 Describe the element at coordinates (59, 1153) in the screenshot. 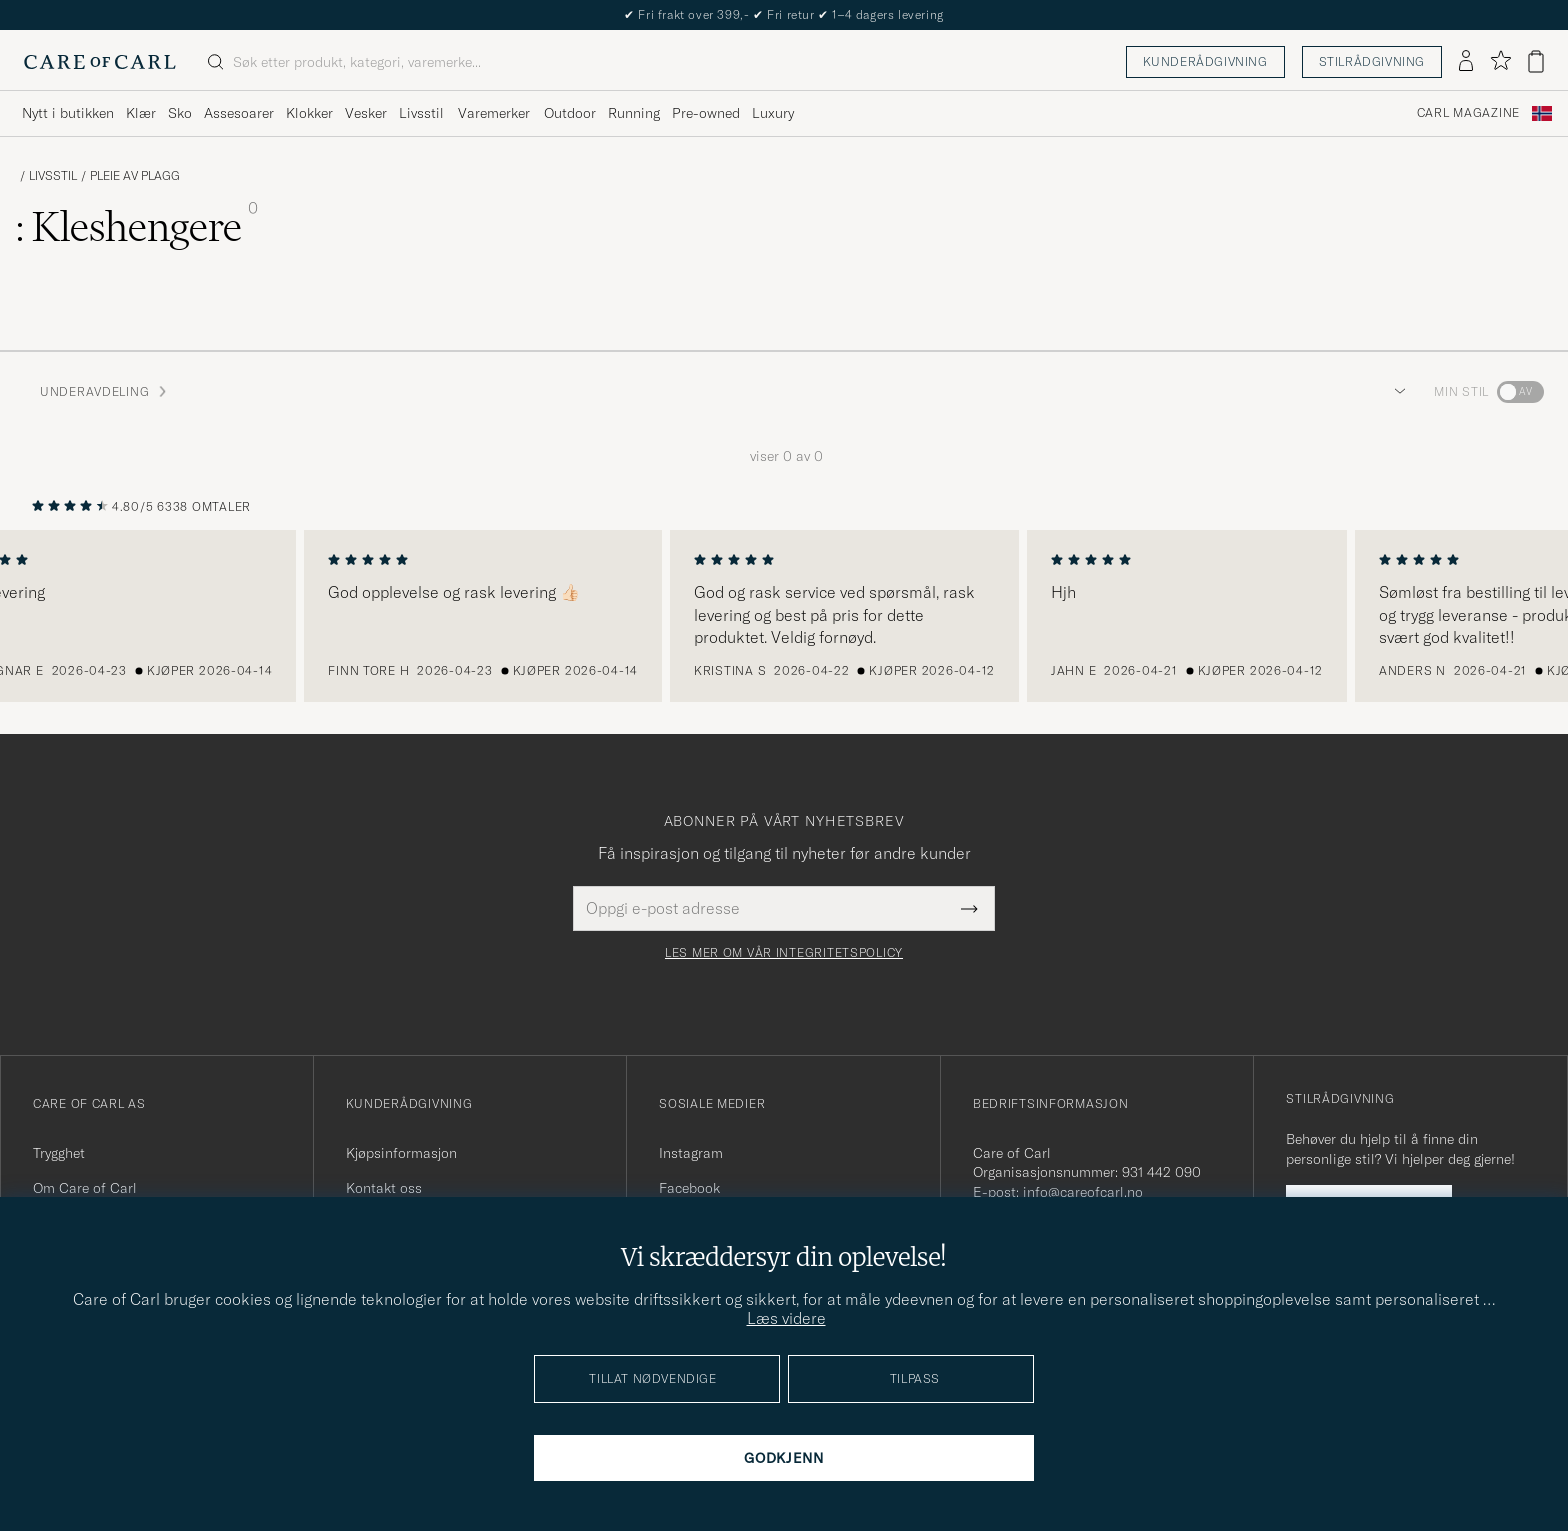

I see `Trygghet` at that location.